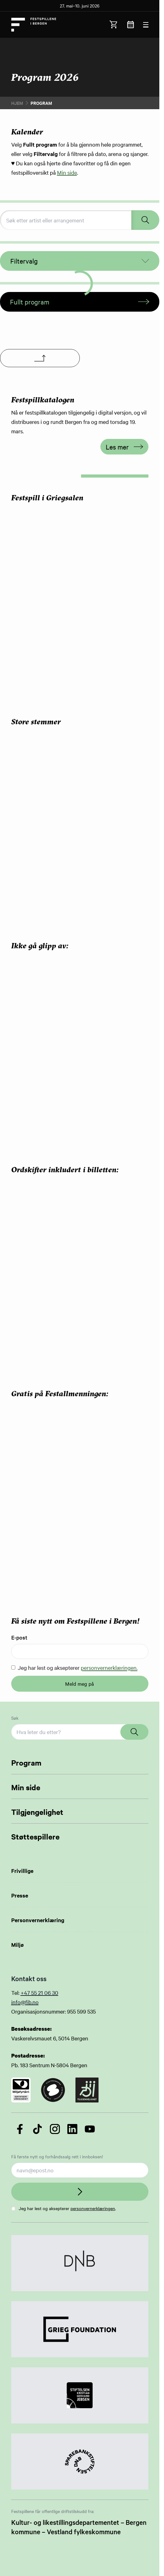  I want to click on [Følg oss på TikTok], so click(37, 2129).